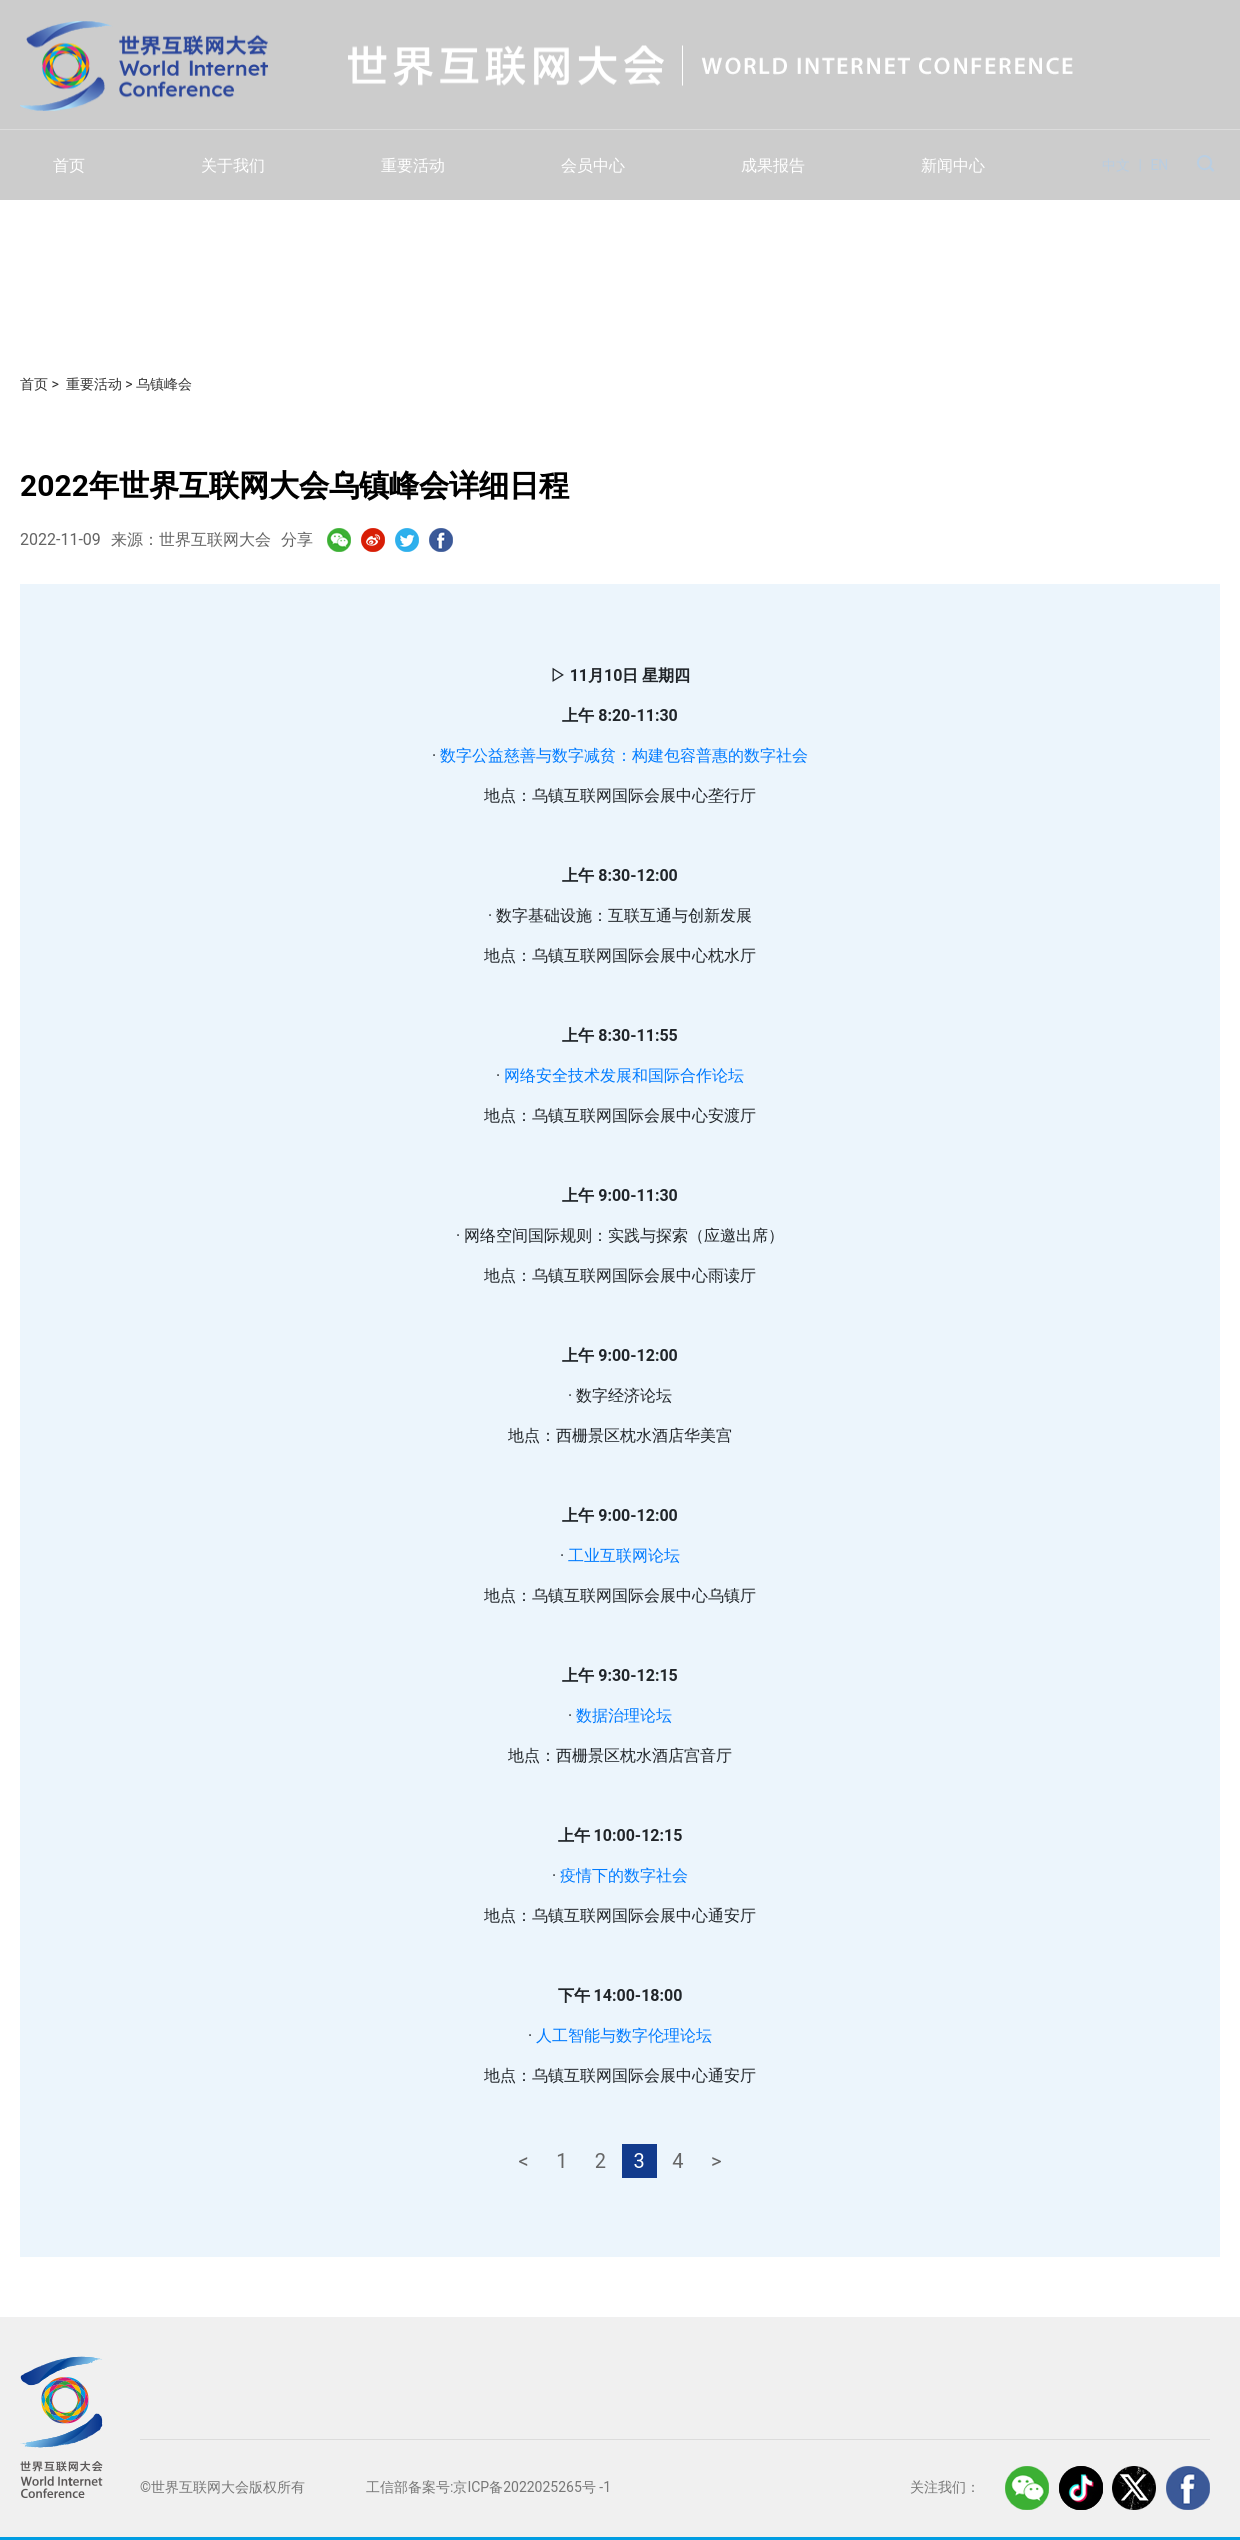  What do you see at coordinates (164, 384) in the screenshot?
I see `乌镇峰会` at bounding box center [164, 384].